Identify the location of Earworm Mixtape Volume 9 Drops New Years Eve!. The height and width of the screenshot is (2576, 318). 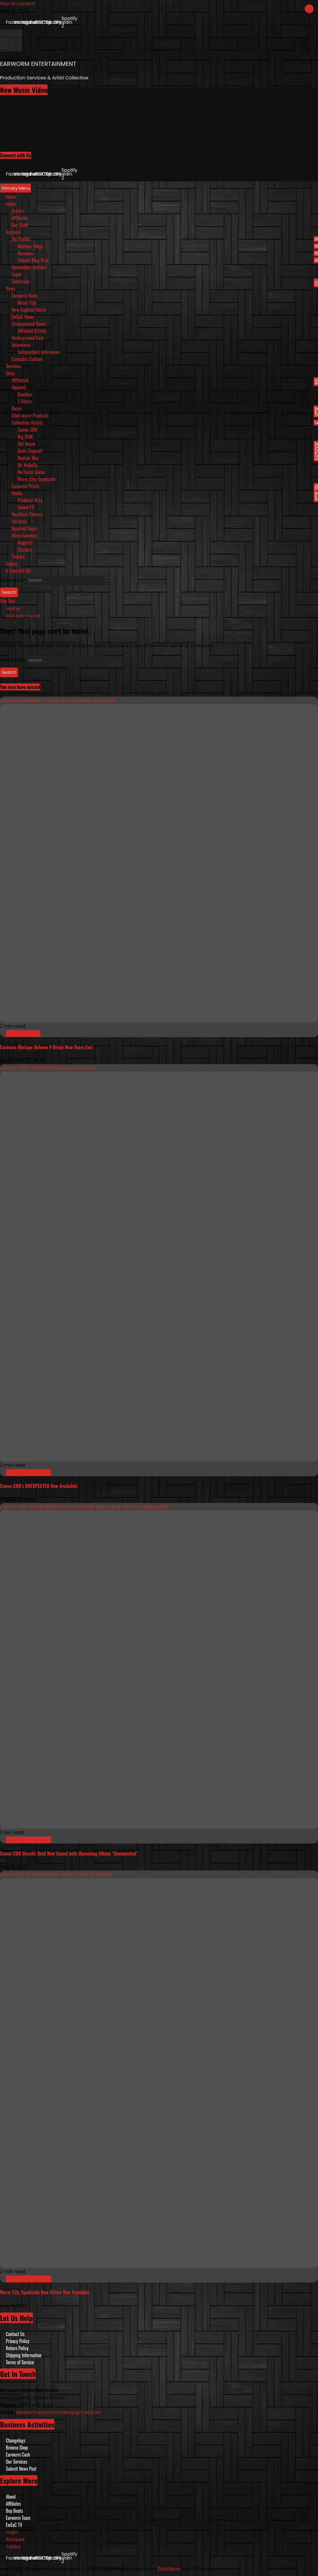
(57, 700).